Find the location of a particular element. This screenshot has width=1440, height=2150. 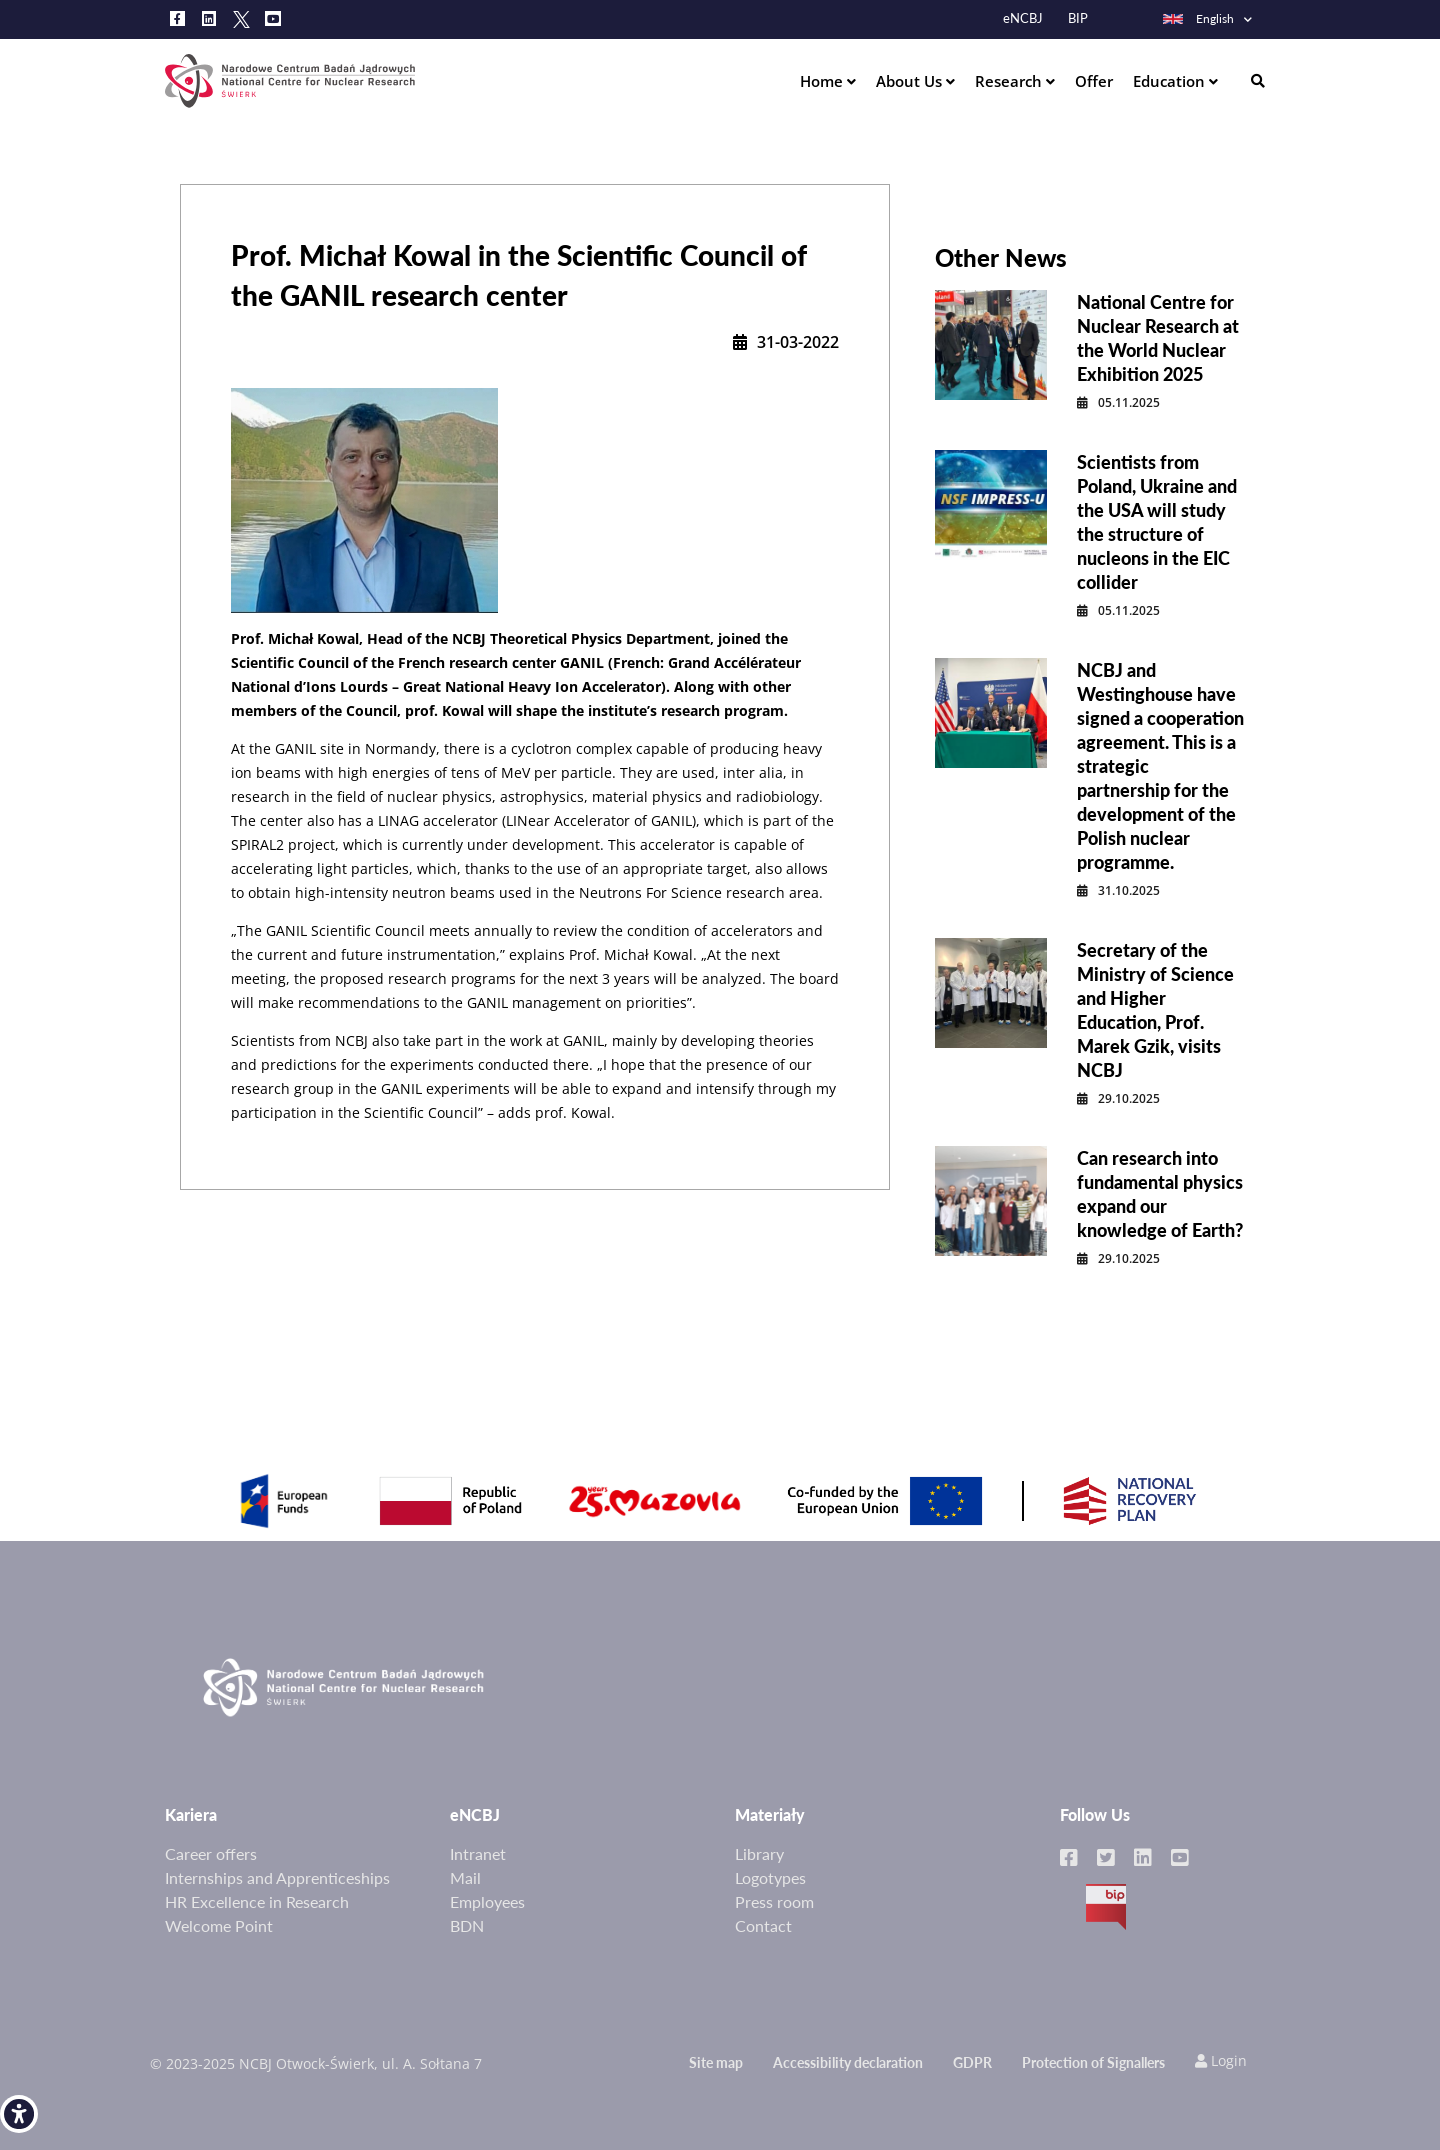

eNCBJ [link] is located at coordinates (1023, 18).